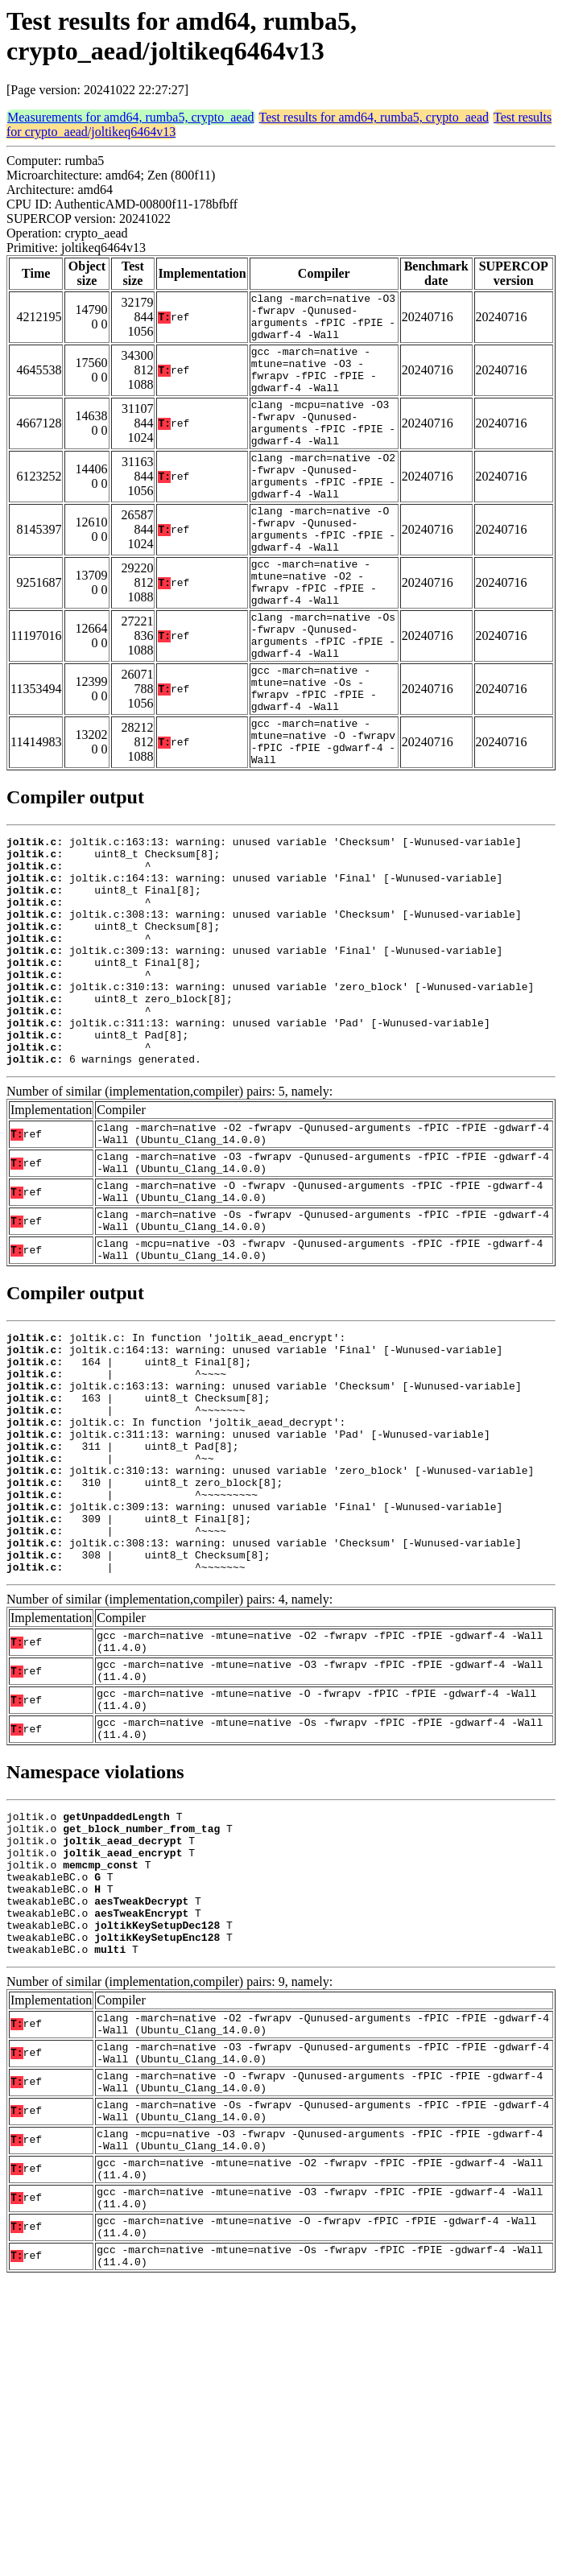  What do you see at coordinates (374, 117) in the screenshot?
I see `Test results for amd64, rumba5, crypto_aead` at bounding box center [374, 117].